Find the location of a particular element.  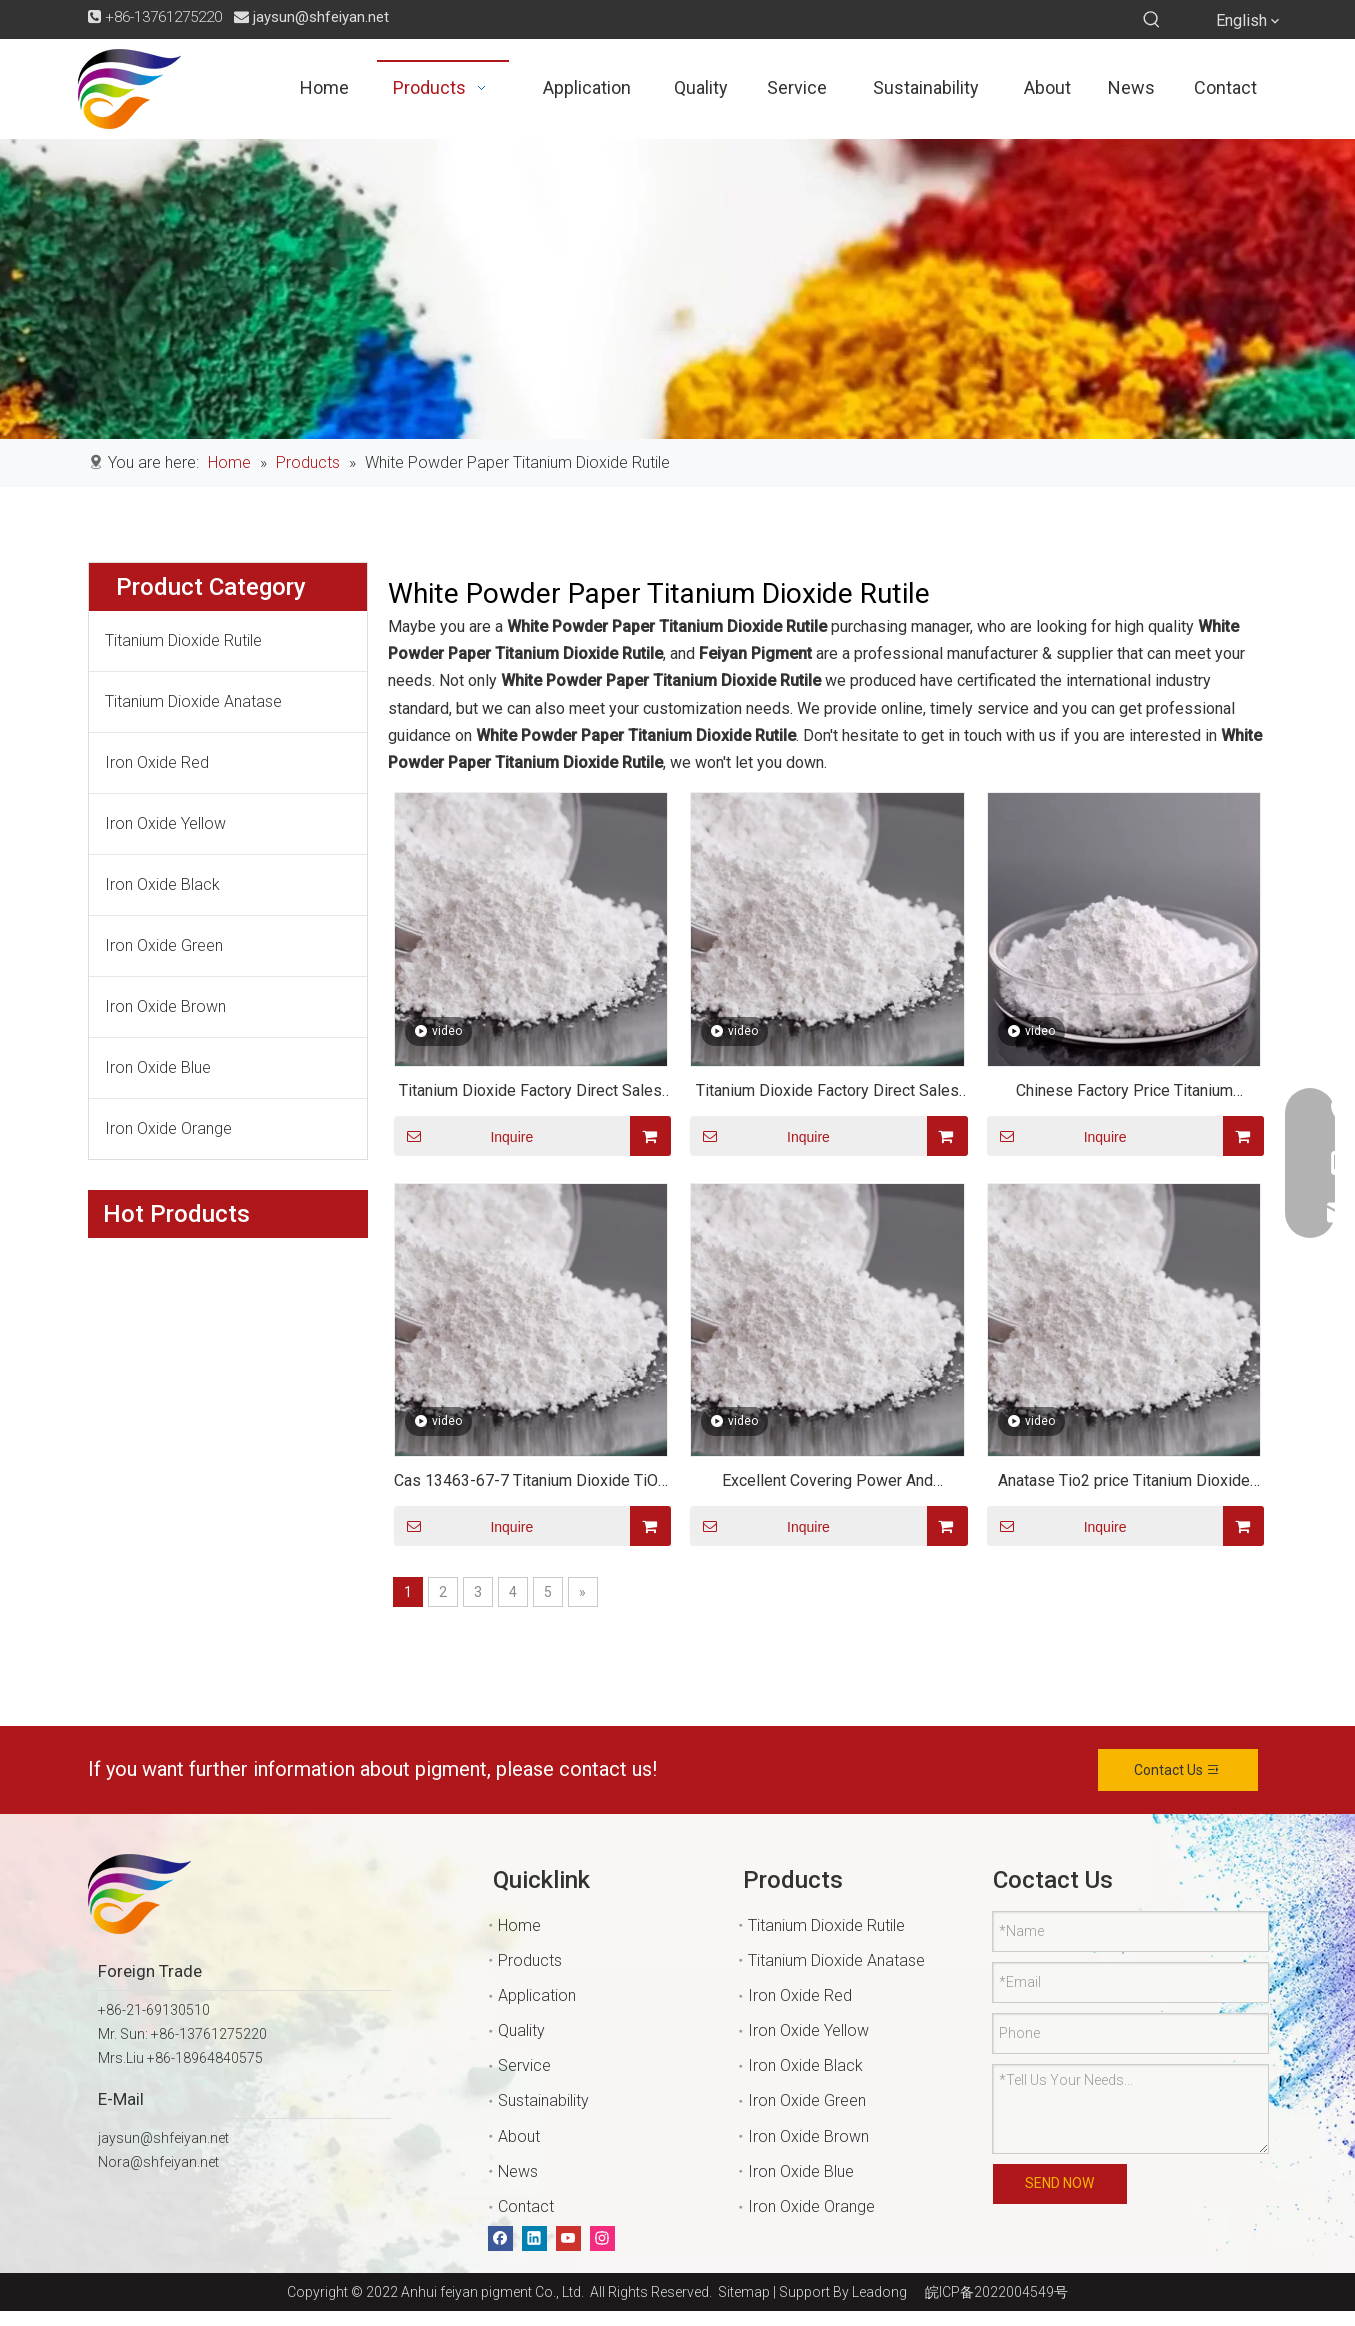

Iron Oxide Green is located at coordinates (164, 945).